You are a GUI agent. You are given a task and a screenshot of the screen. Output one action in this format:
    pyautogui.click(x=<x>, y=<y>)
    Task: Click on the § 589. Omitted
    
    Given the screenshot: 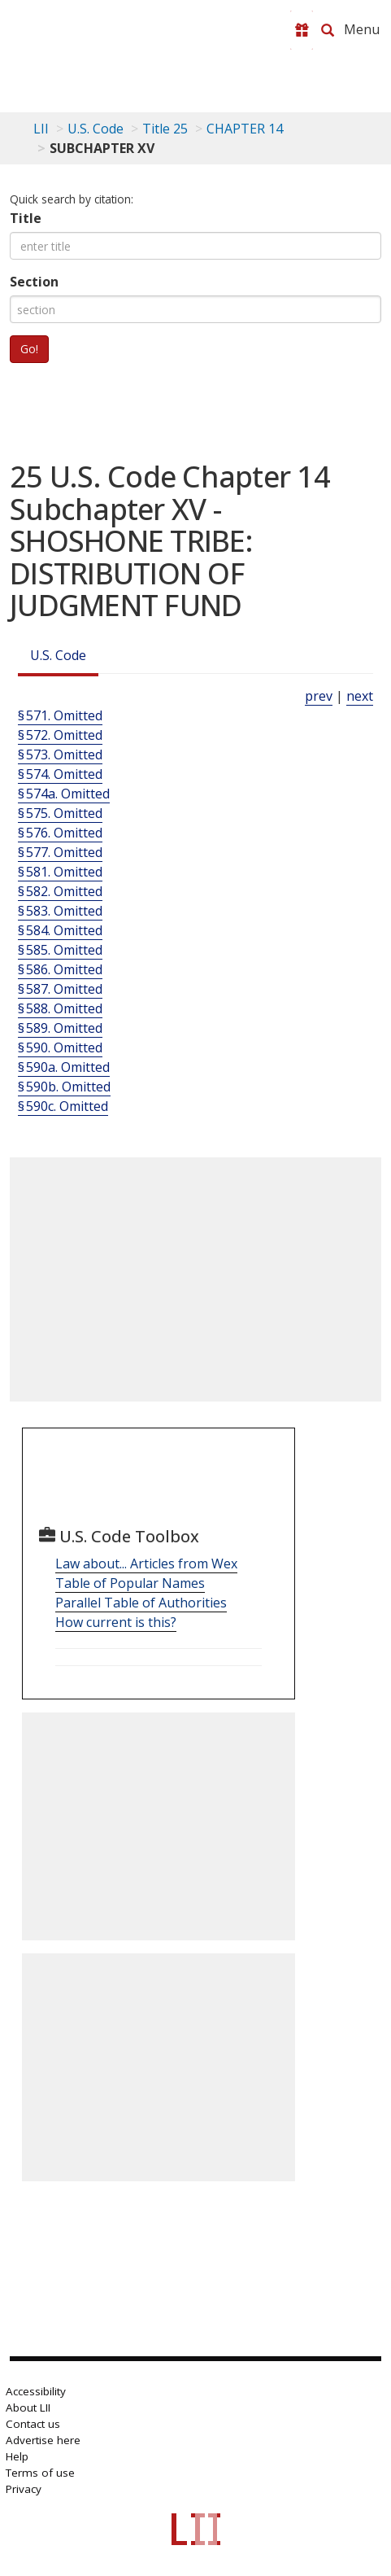 What is the action you would take?
    pyautogui.click(x=60, y=1028)
    